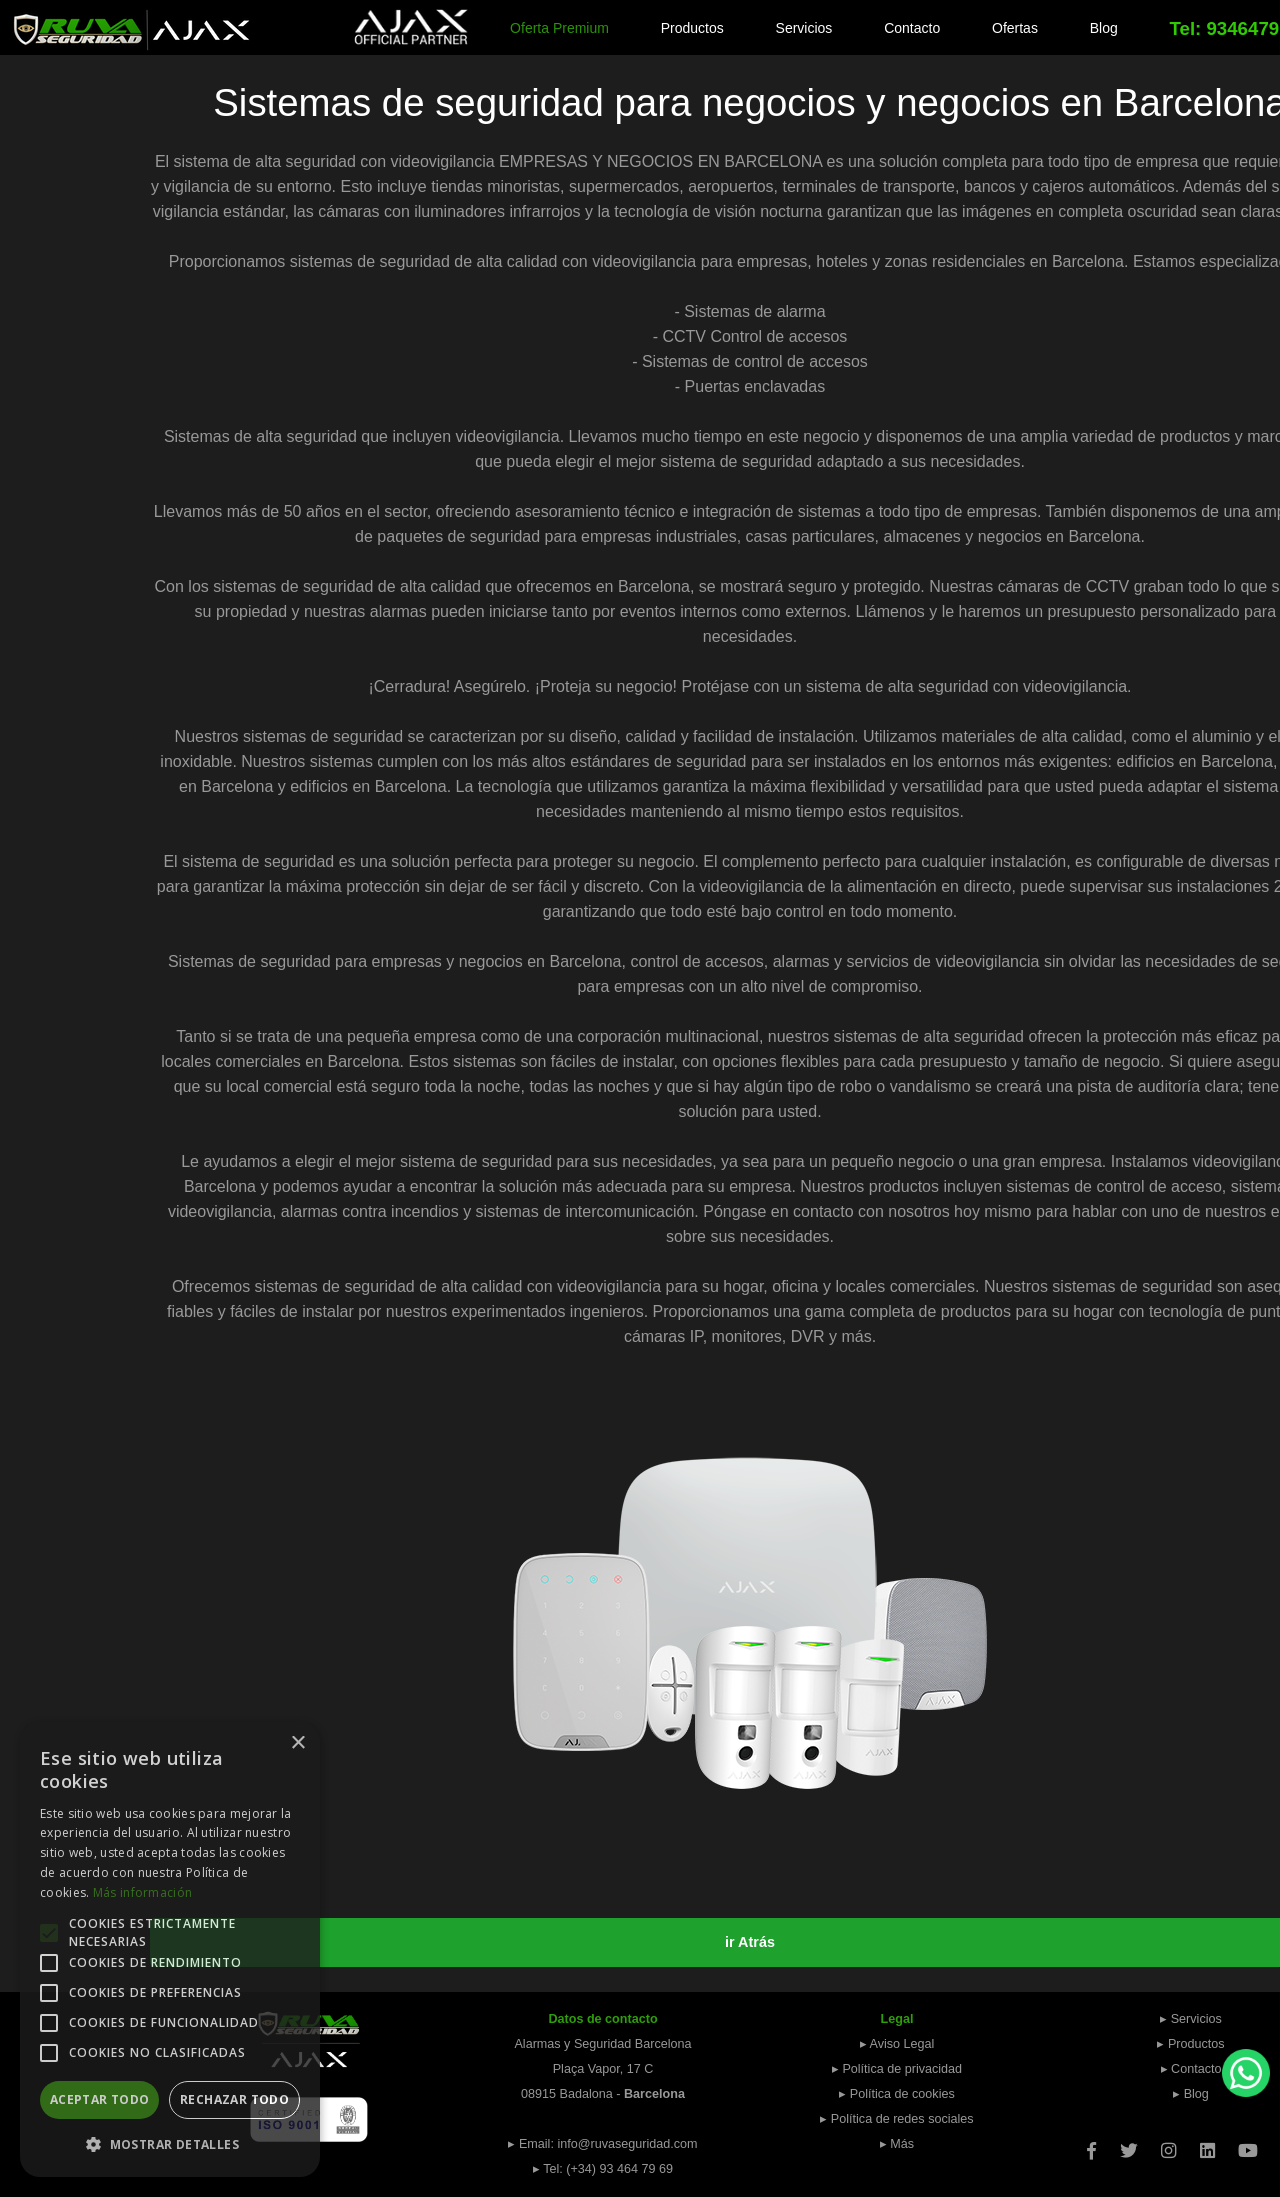 This screenshot has height=2197, width=1280. What do you see at coordinates (897, 2044) in the screenshot?
I see `▸ Aviso Legal` at bounding box center [897, 2044].